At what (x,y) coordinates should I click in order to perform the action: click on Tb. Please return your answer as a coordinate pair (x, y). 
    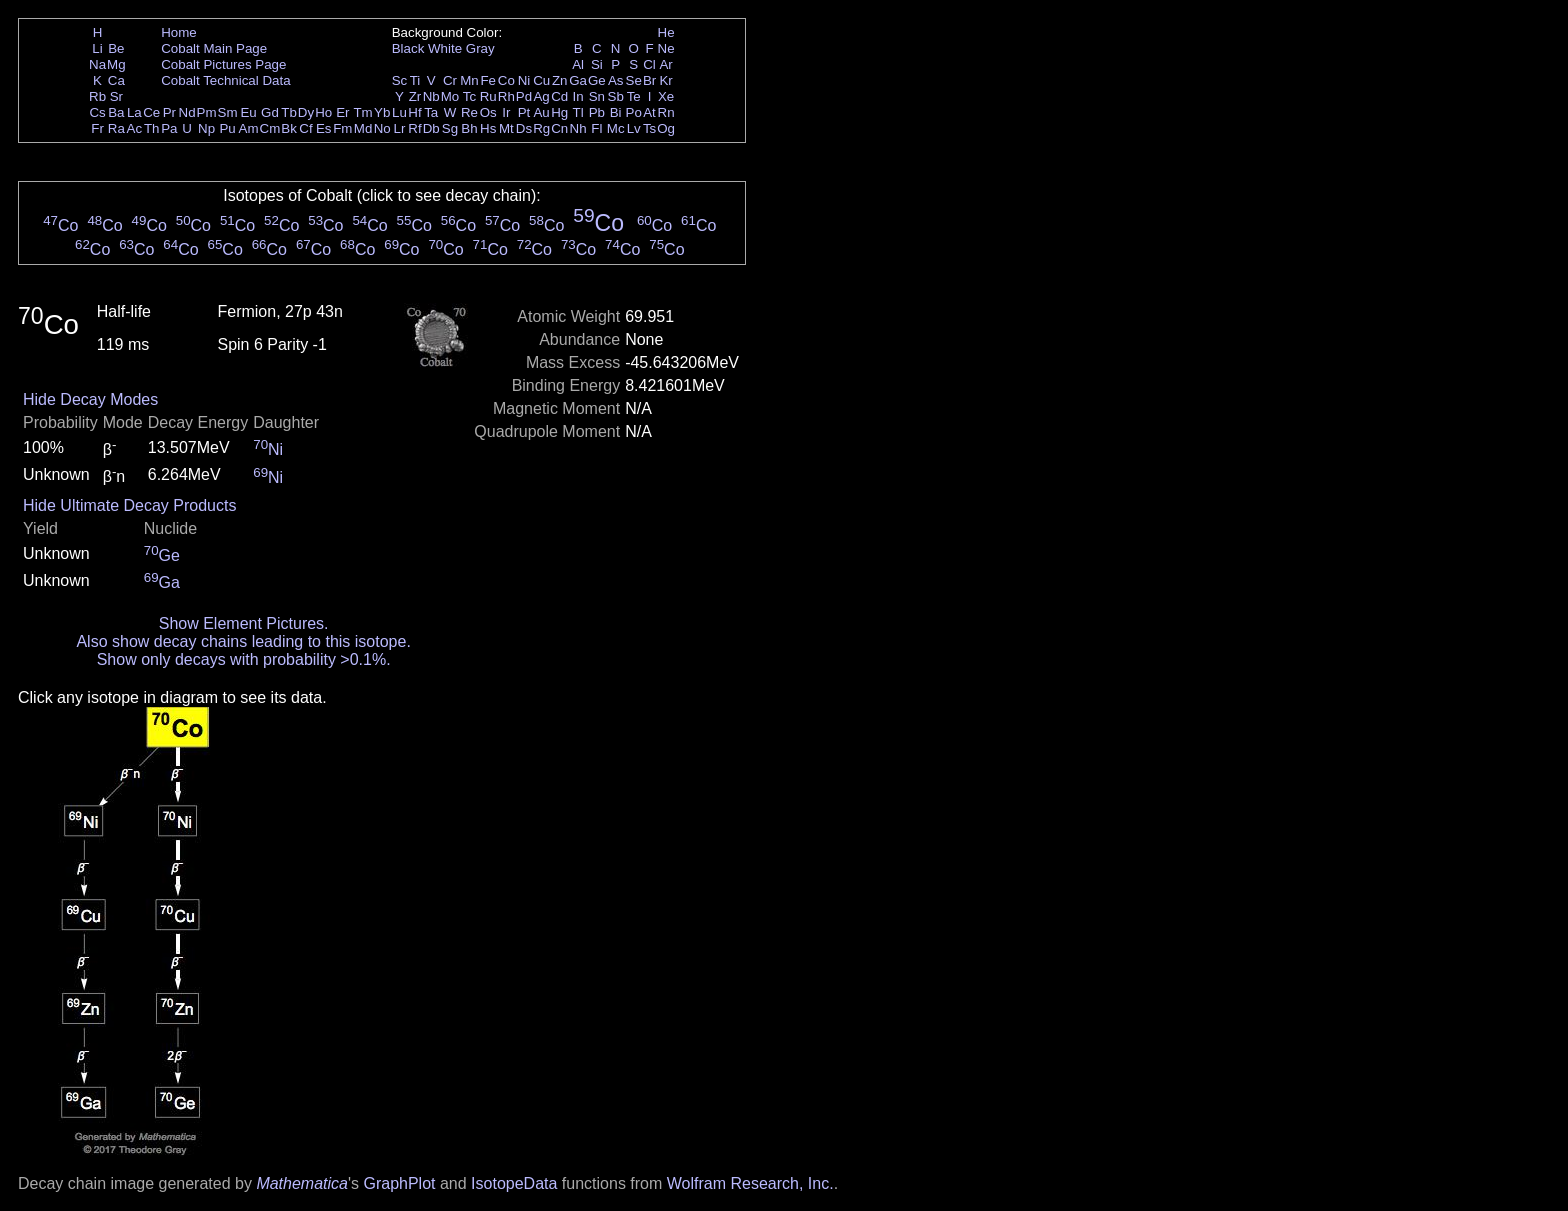
    Looking at the image, I should click on (289, 112).